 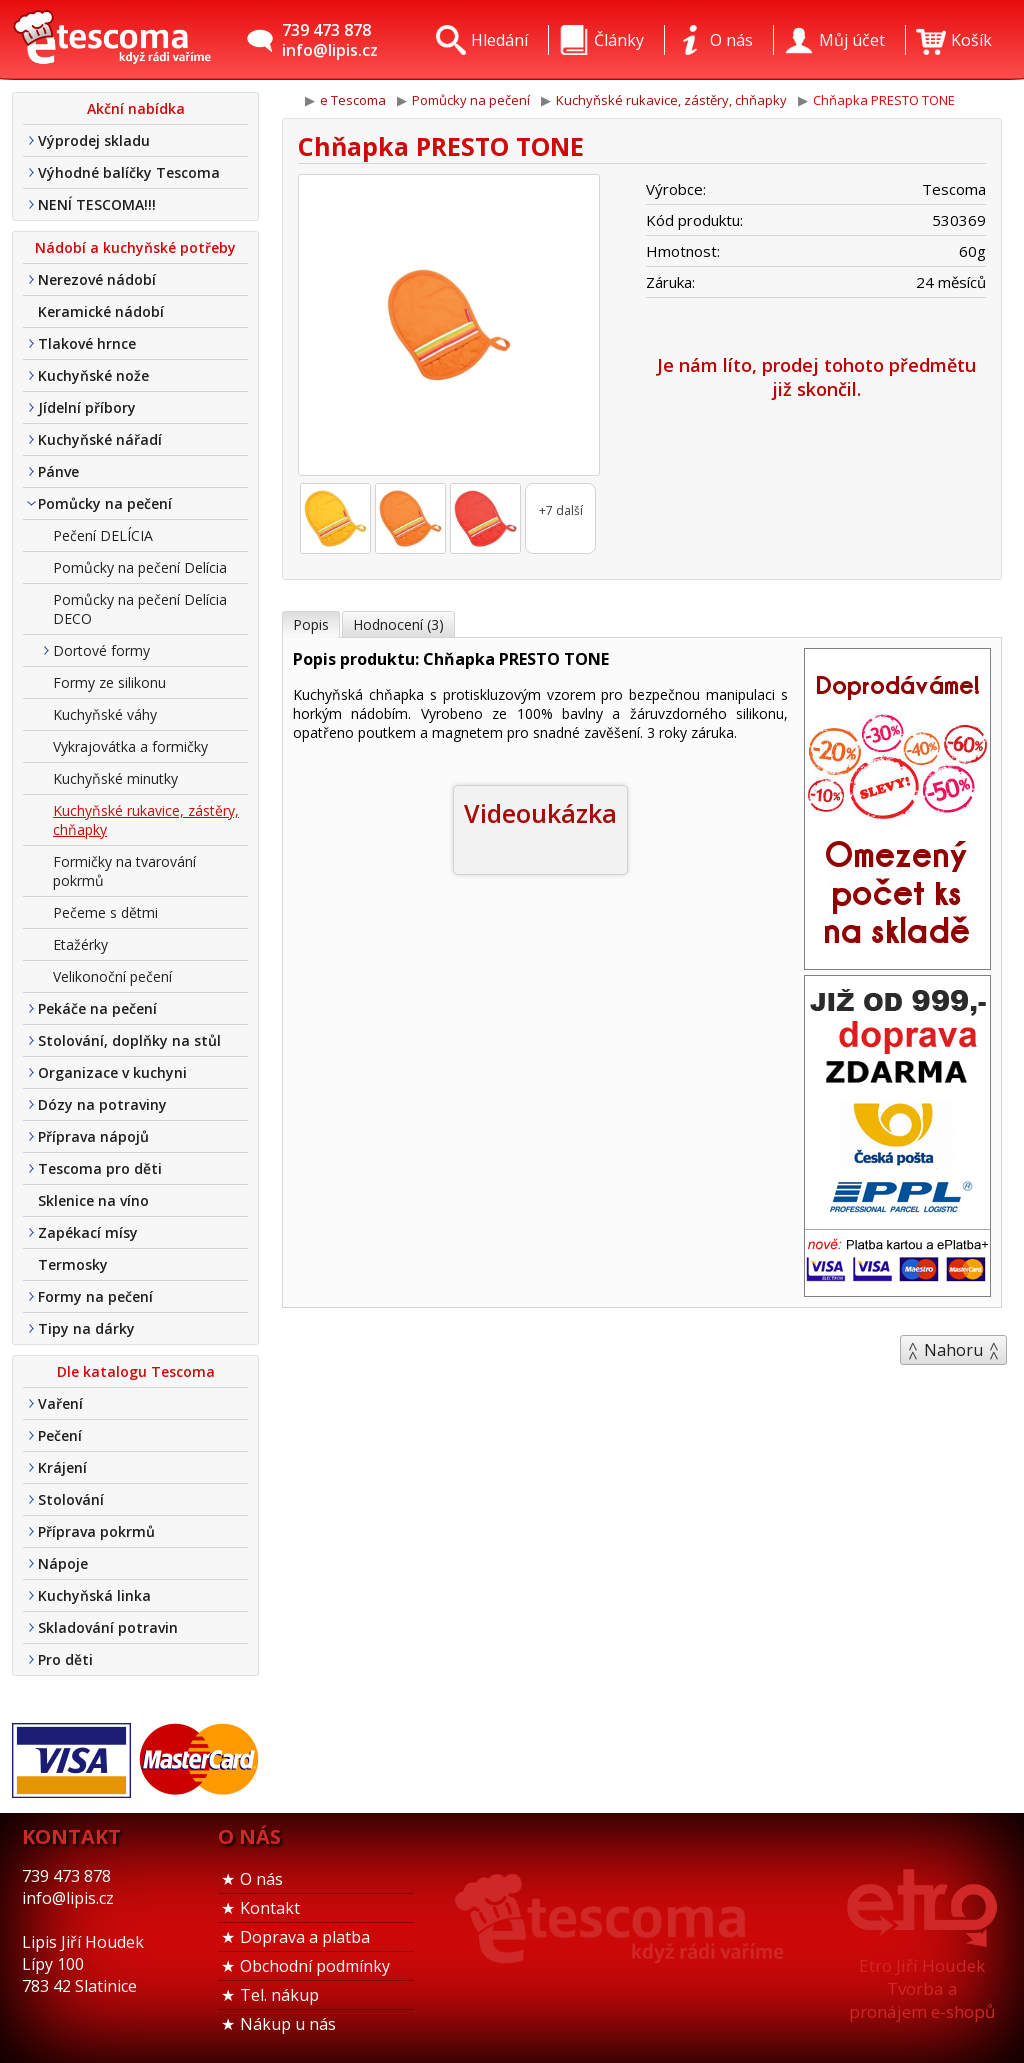 I want to click on Krájení, so click(x=62, y=1467).